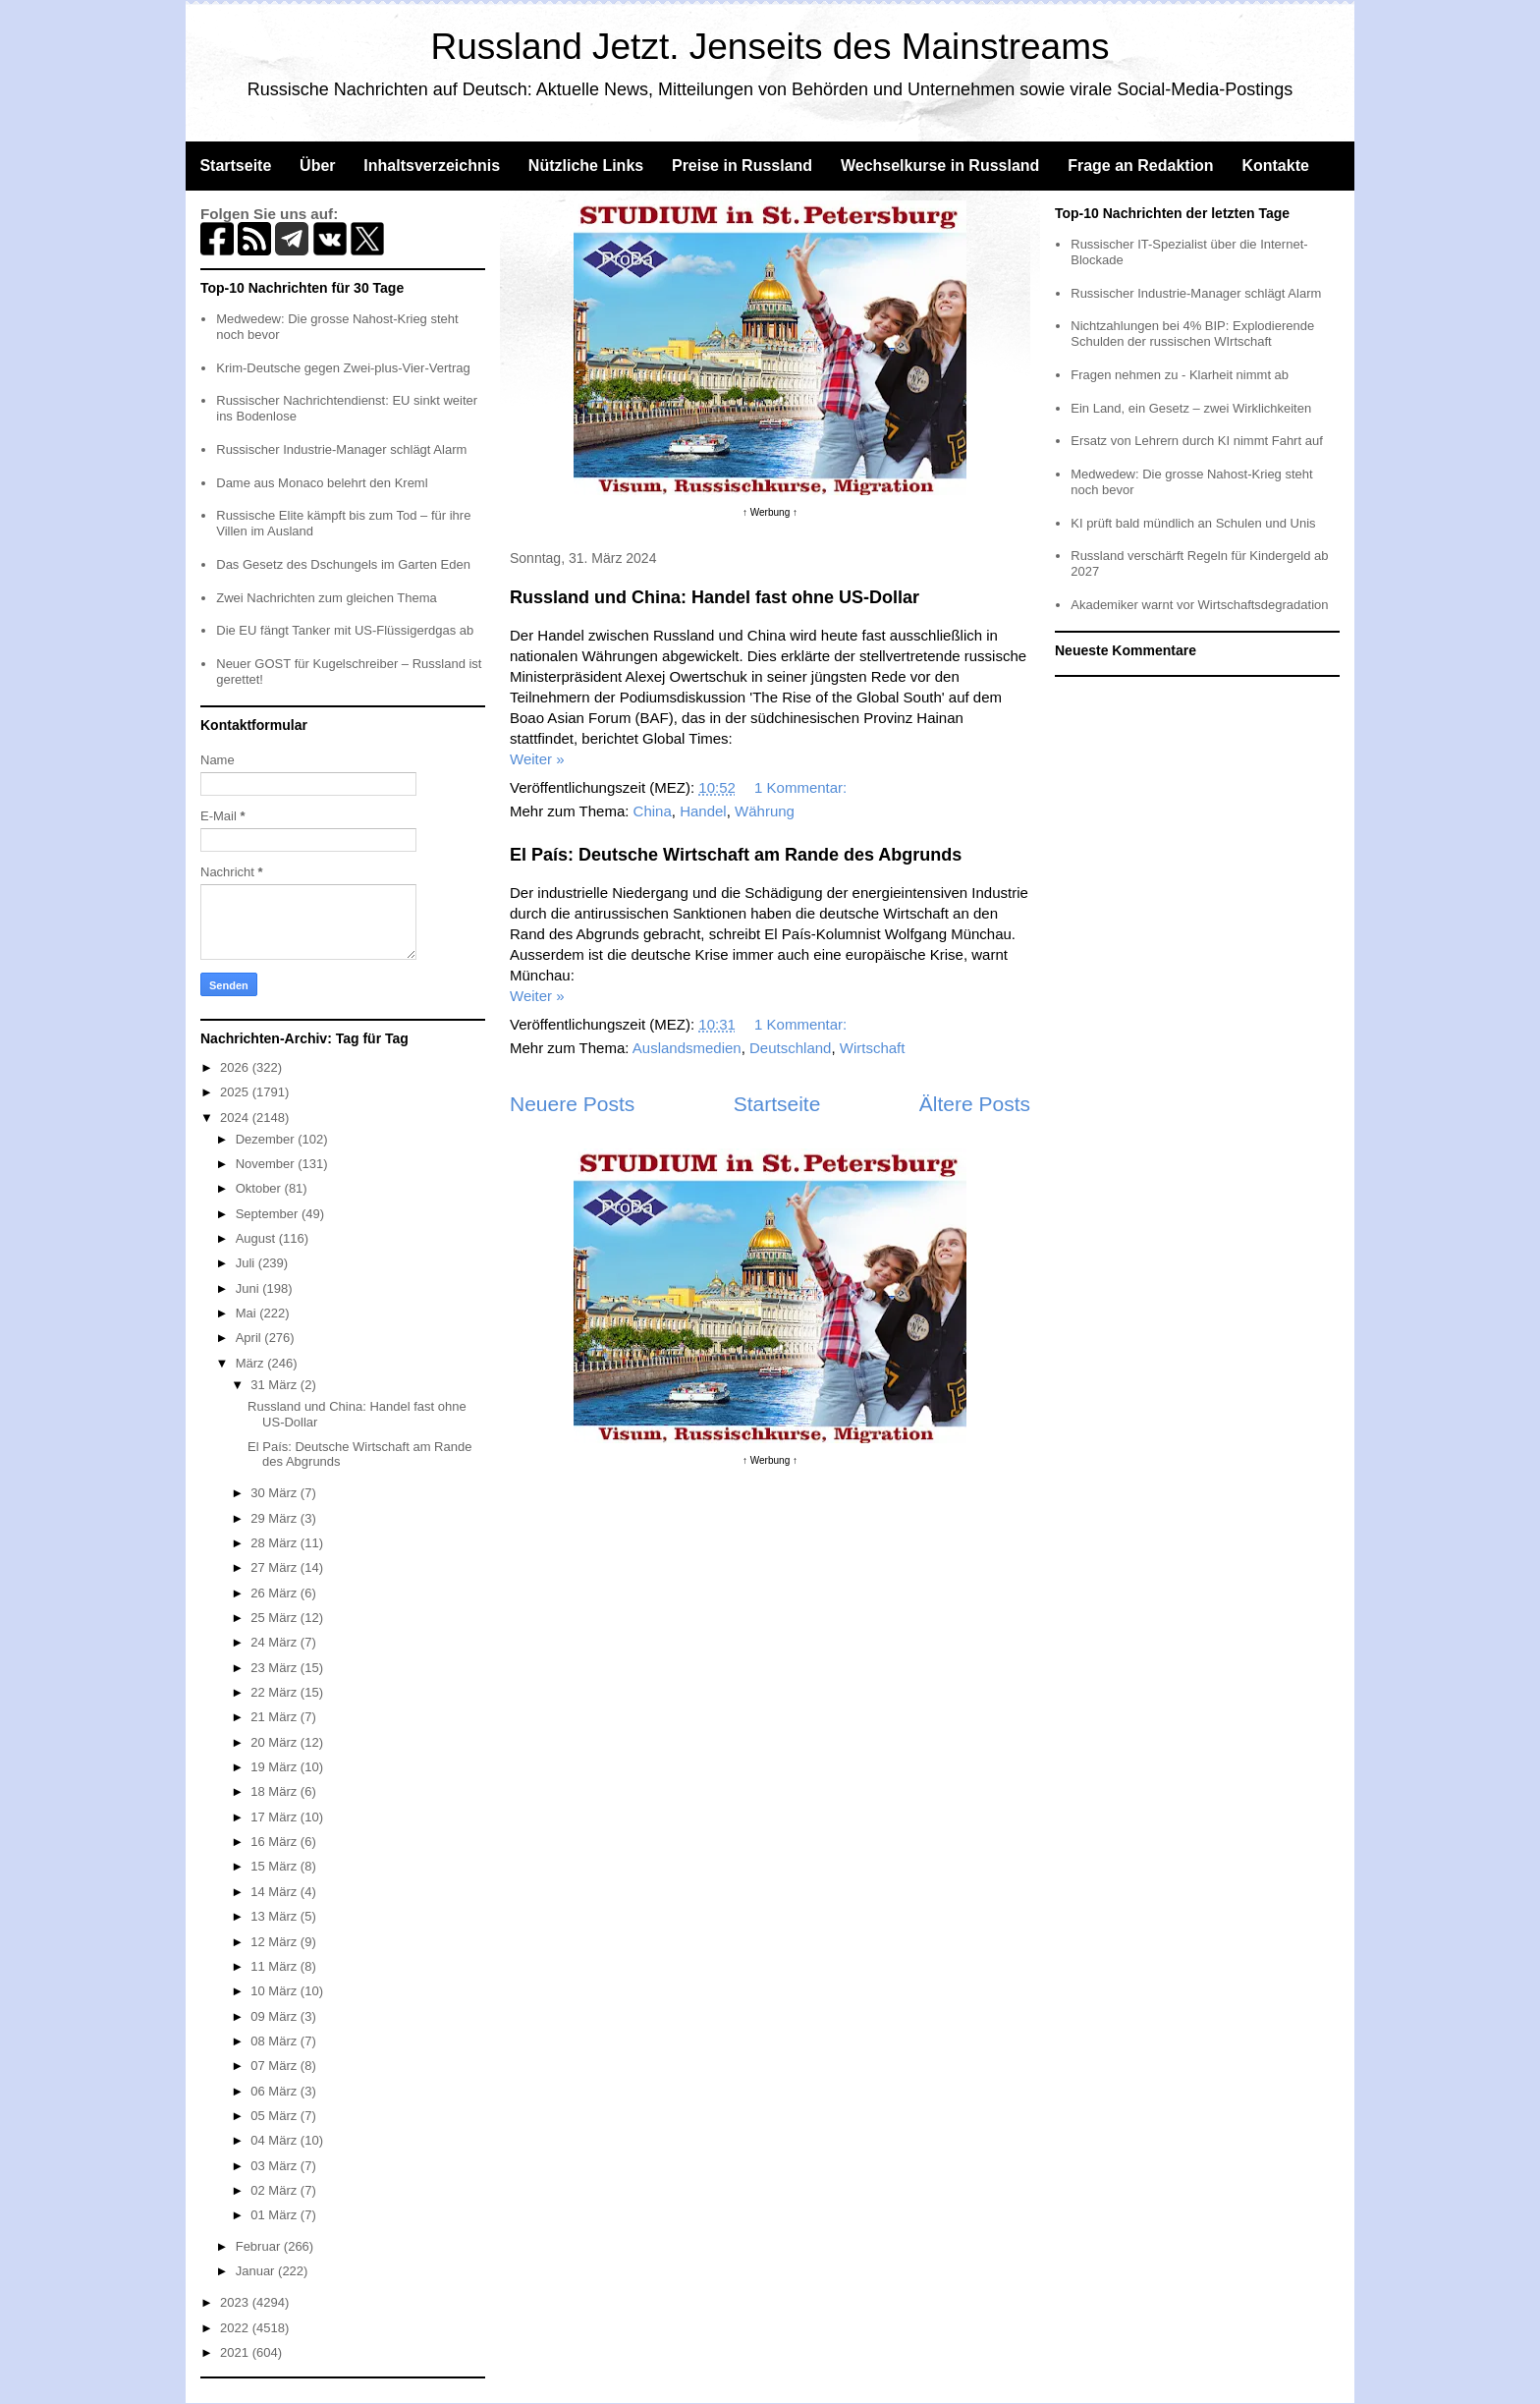 The height and width of the screenshot is (2404, 1540). Describe the element at coordinates (537, 759) in the screenshot. I see `Weiter »` at that location.